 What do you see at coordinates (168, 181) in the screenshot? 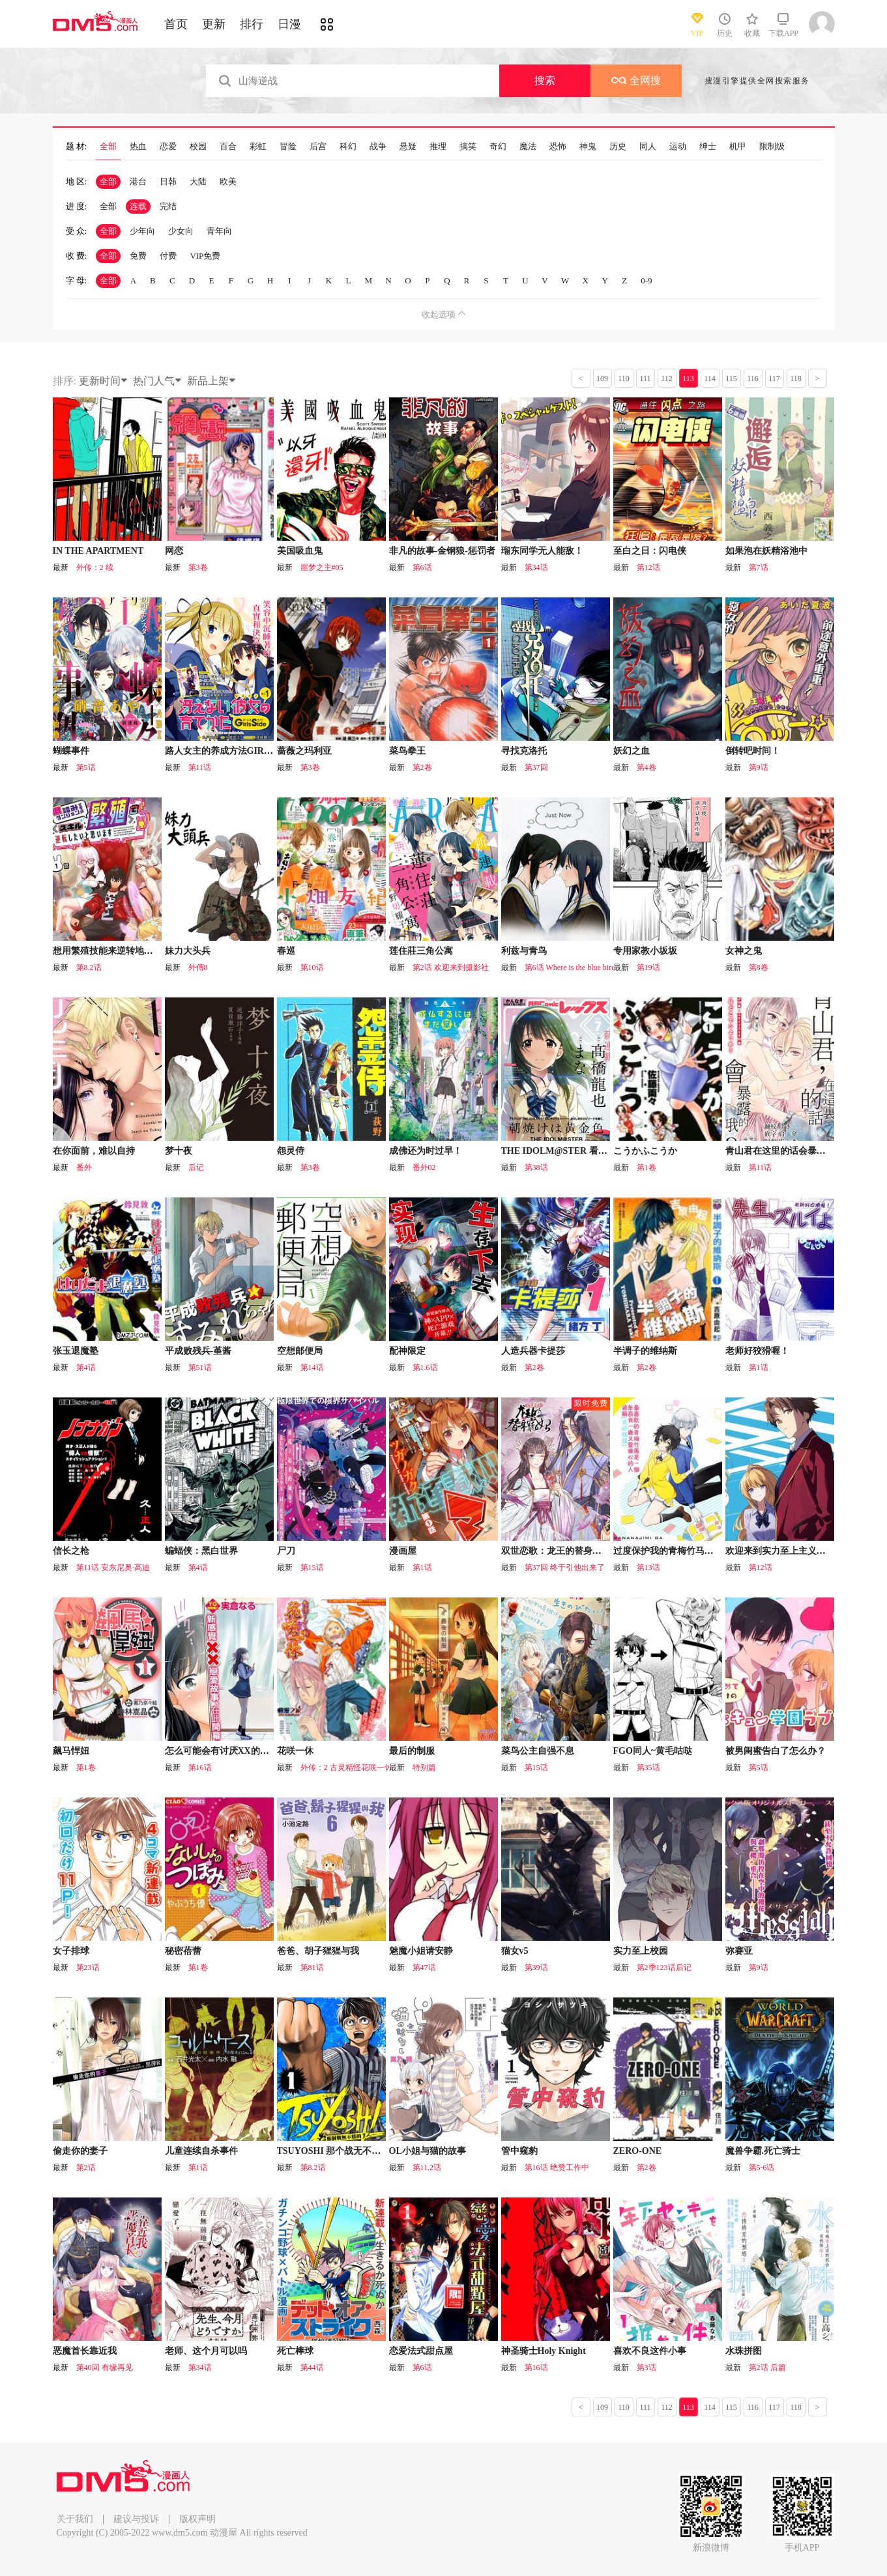
I see `日韩` at bounding box center [168, 181].